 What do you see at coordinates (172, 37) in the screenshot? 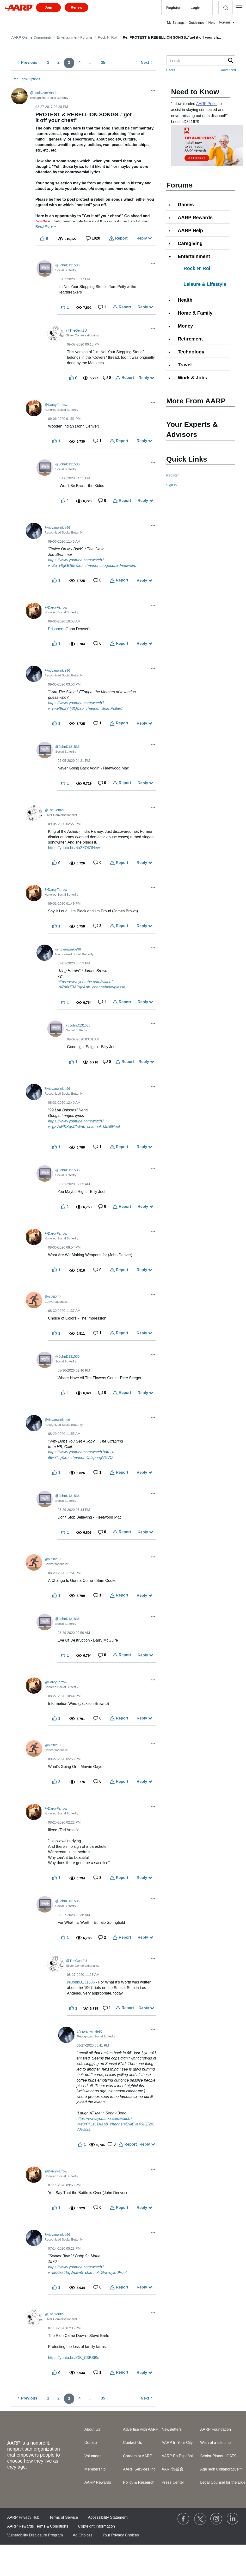
I see `Re: PROTEST & REBELLION SONGS.."get it off your ch... [link]` at bounding box center [172, 37].